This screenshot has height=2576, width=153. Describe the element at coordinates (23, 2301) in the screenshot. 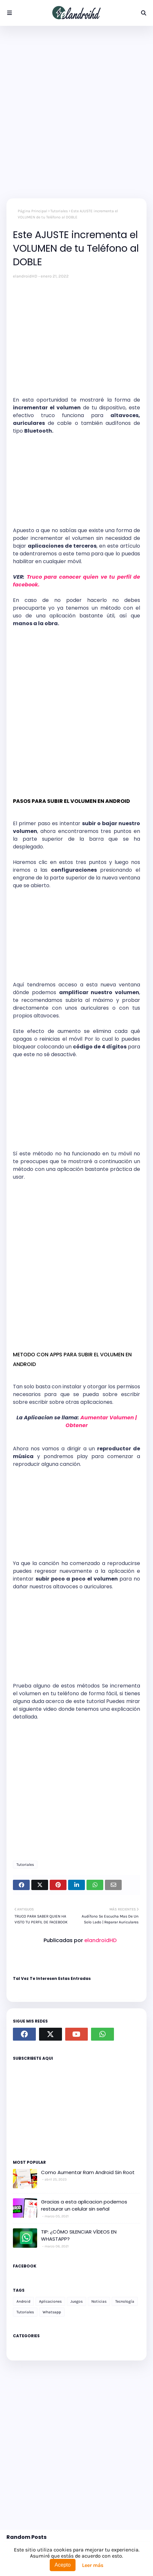

I see `Android` at that location.